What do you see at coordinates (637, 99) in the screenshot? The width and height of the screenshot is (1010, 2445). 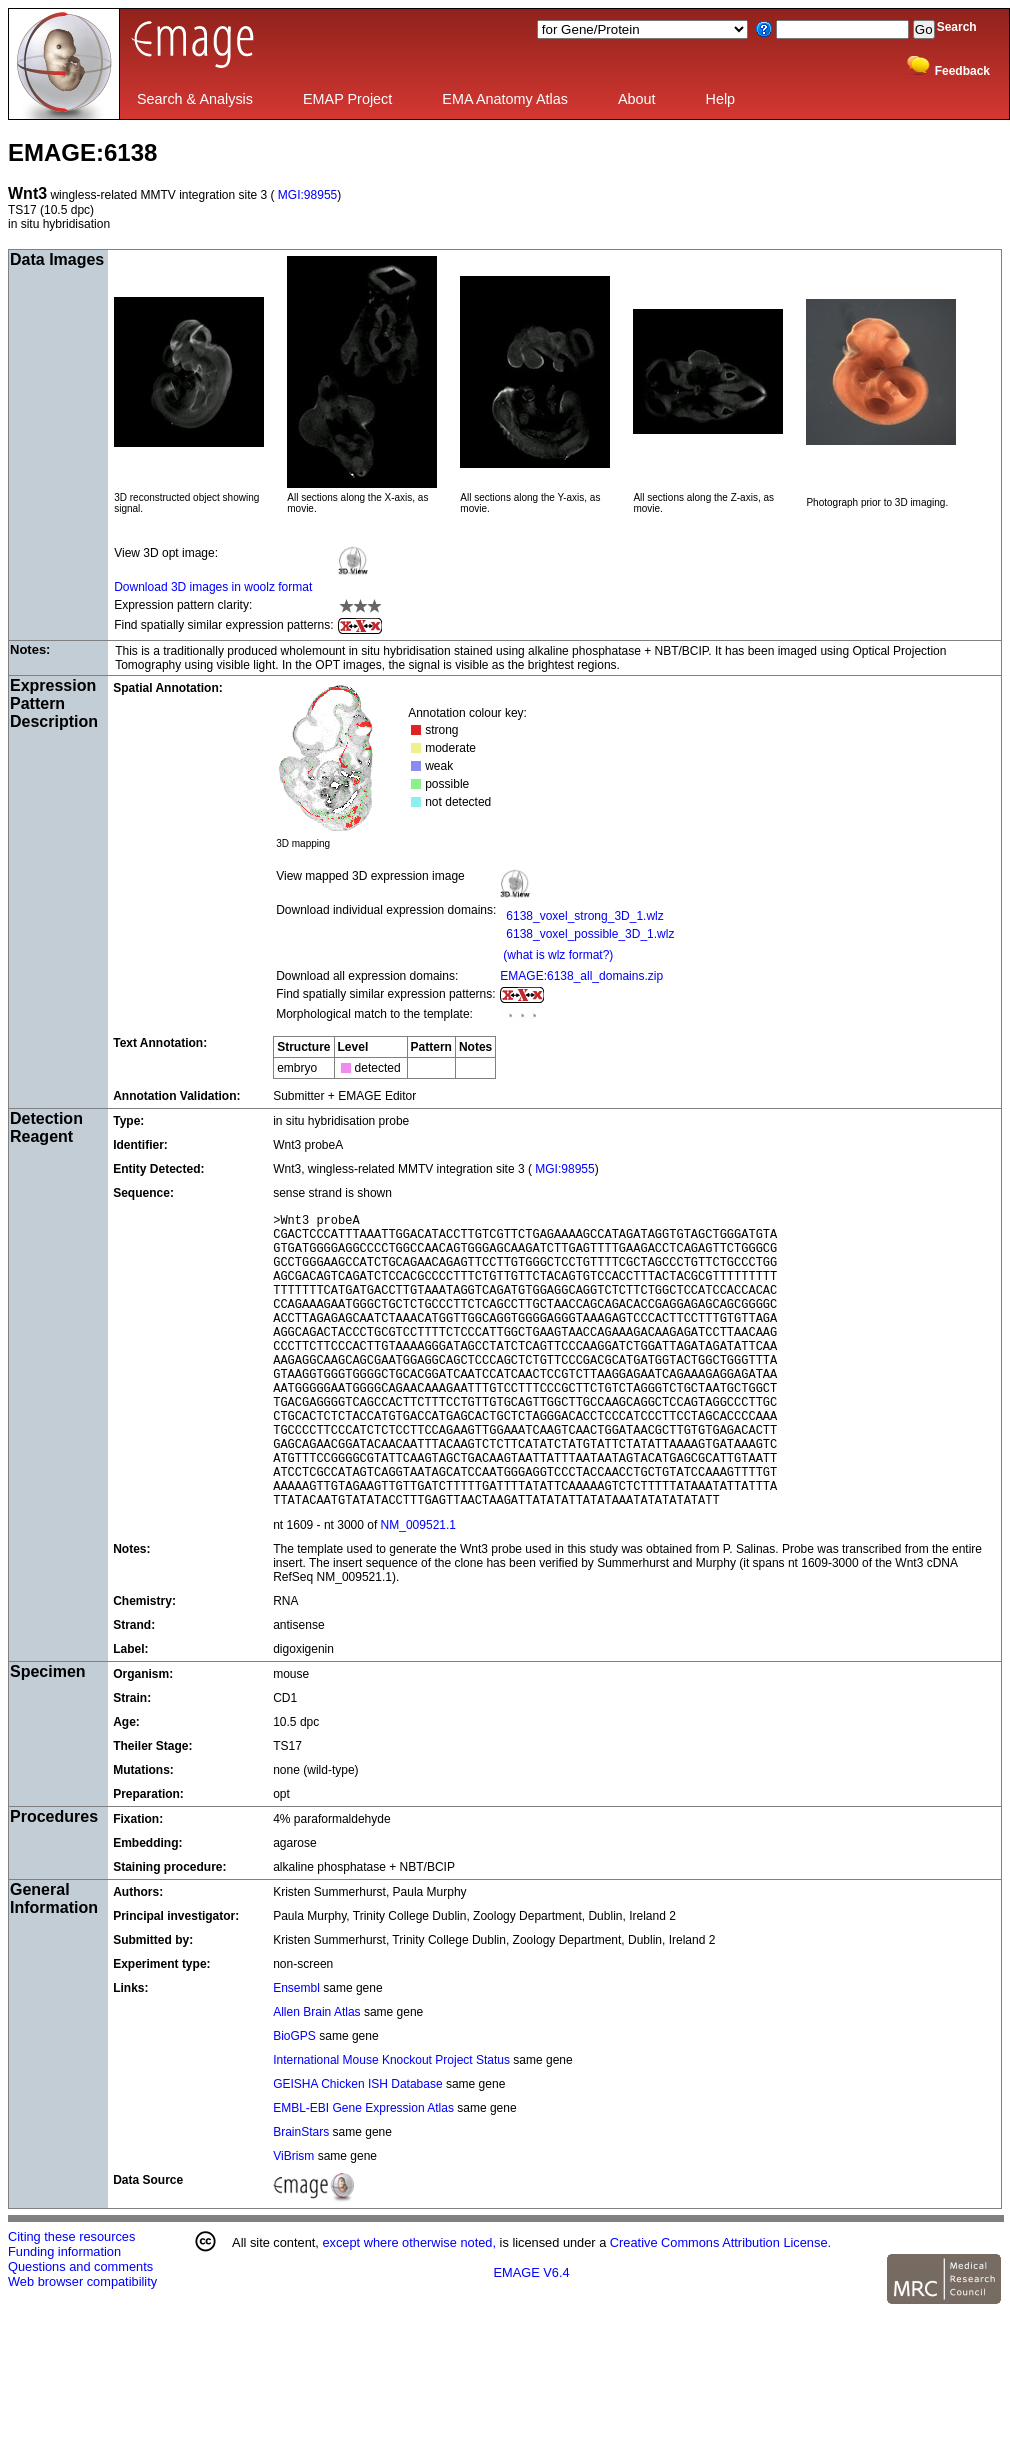 I see `About` at bounding box center [637, 99].